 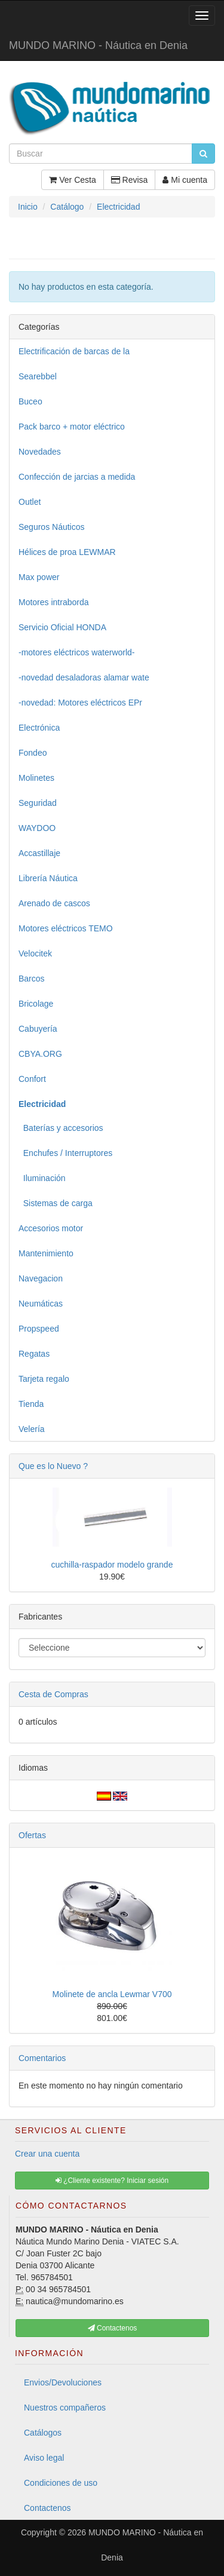 What do you see at coordinates (39, 1328) in the screenshot?
I see `Propspeed` at bounding box center [39, 1328].